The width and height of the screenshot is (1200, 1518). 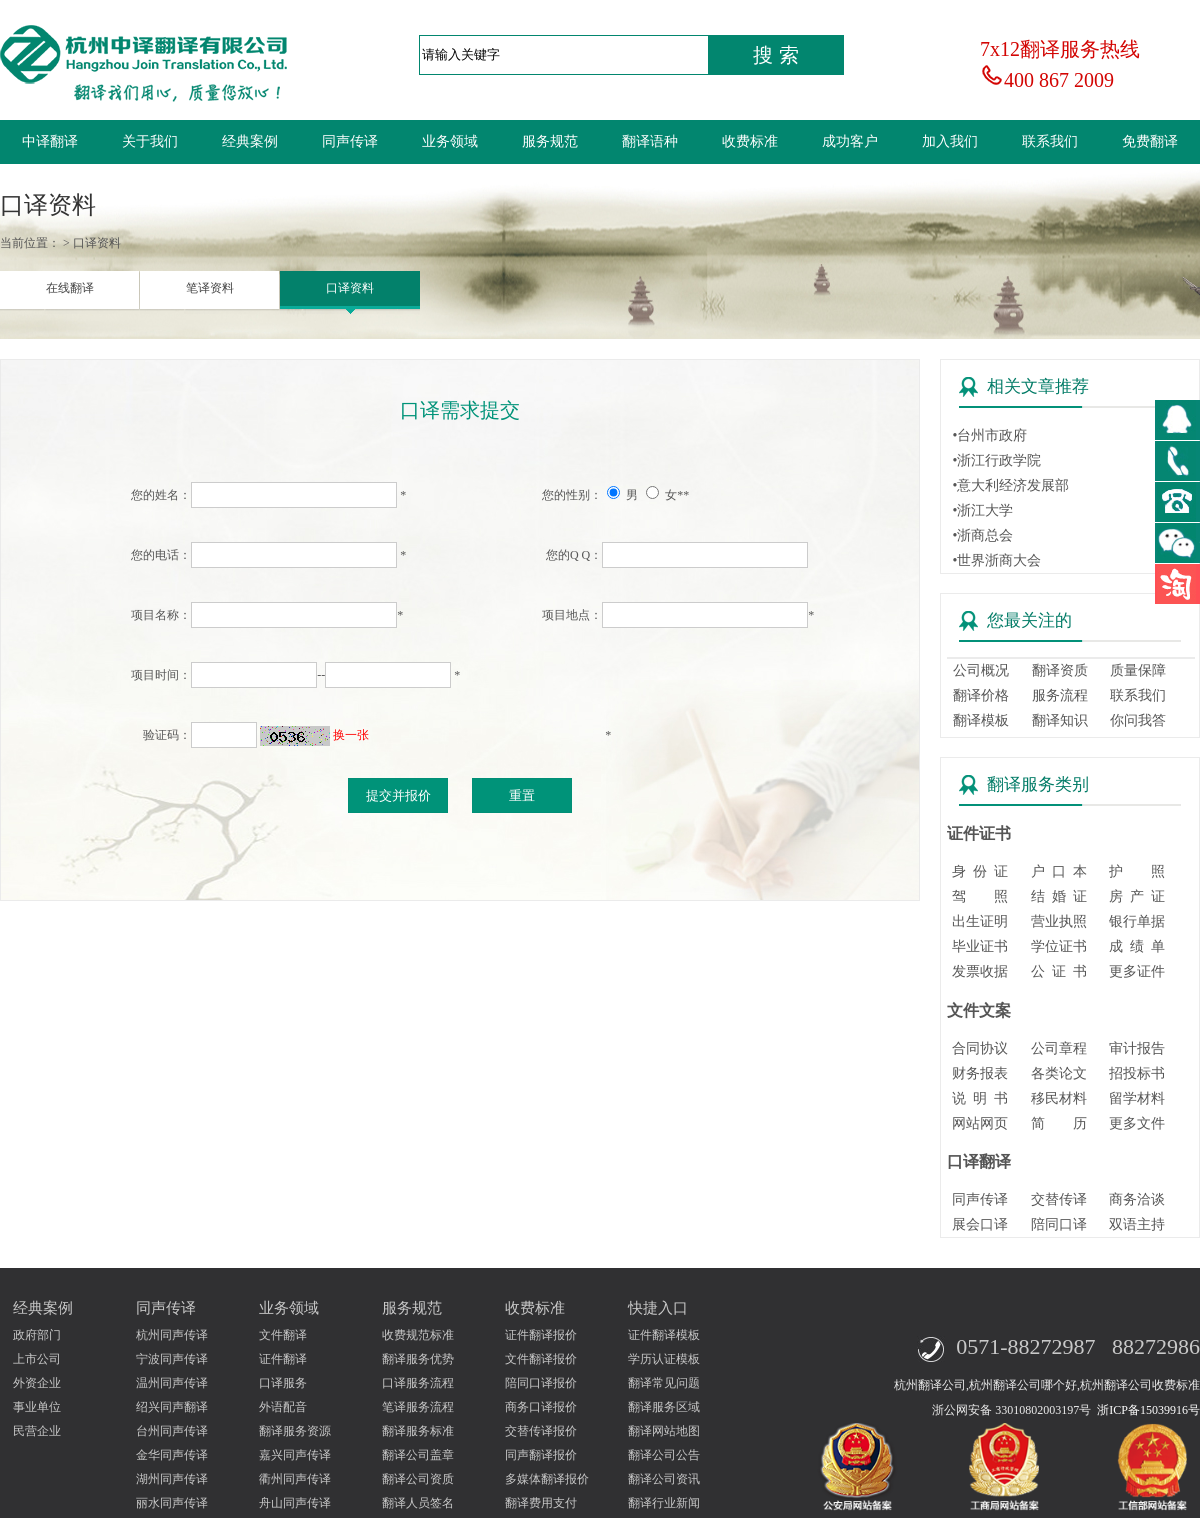 What do you see at coordinates (1010, 485) in the screenshot?
I see `•意大利经济发展部` at bounding box center [1010, 485].